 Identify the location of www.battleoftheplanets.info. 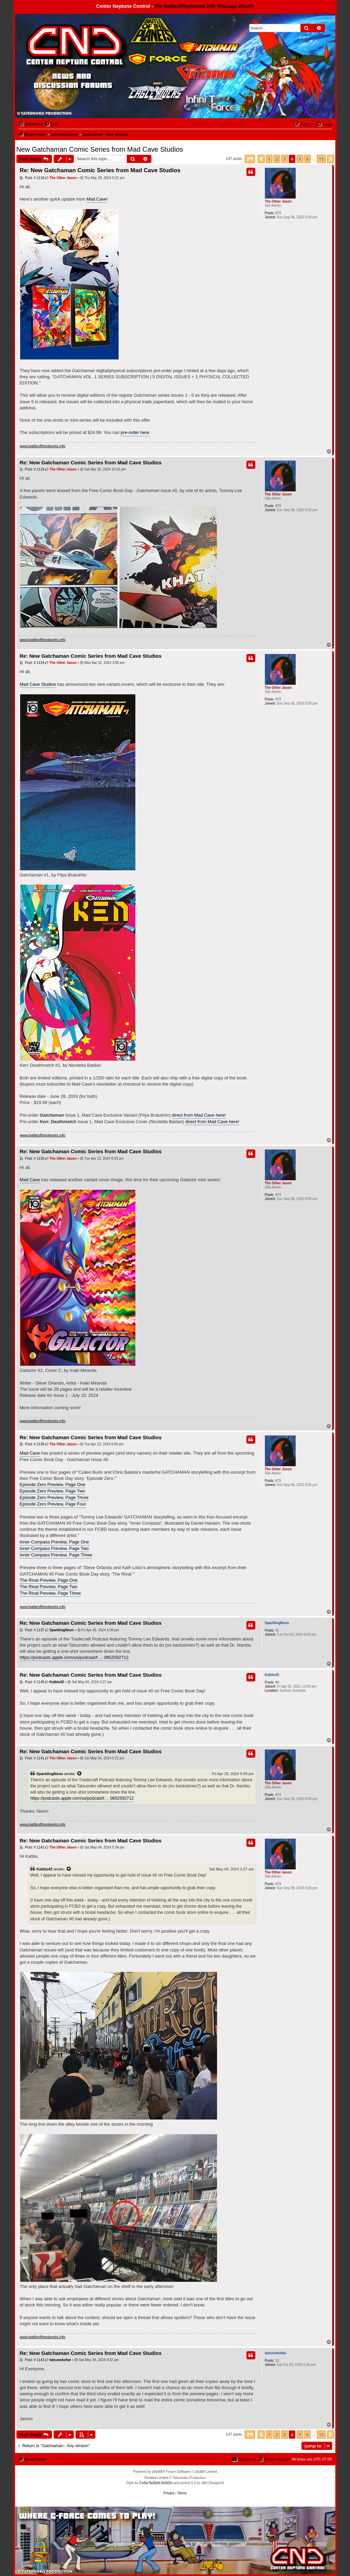
(43, 446).